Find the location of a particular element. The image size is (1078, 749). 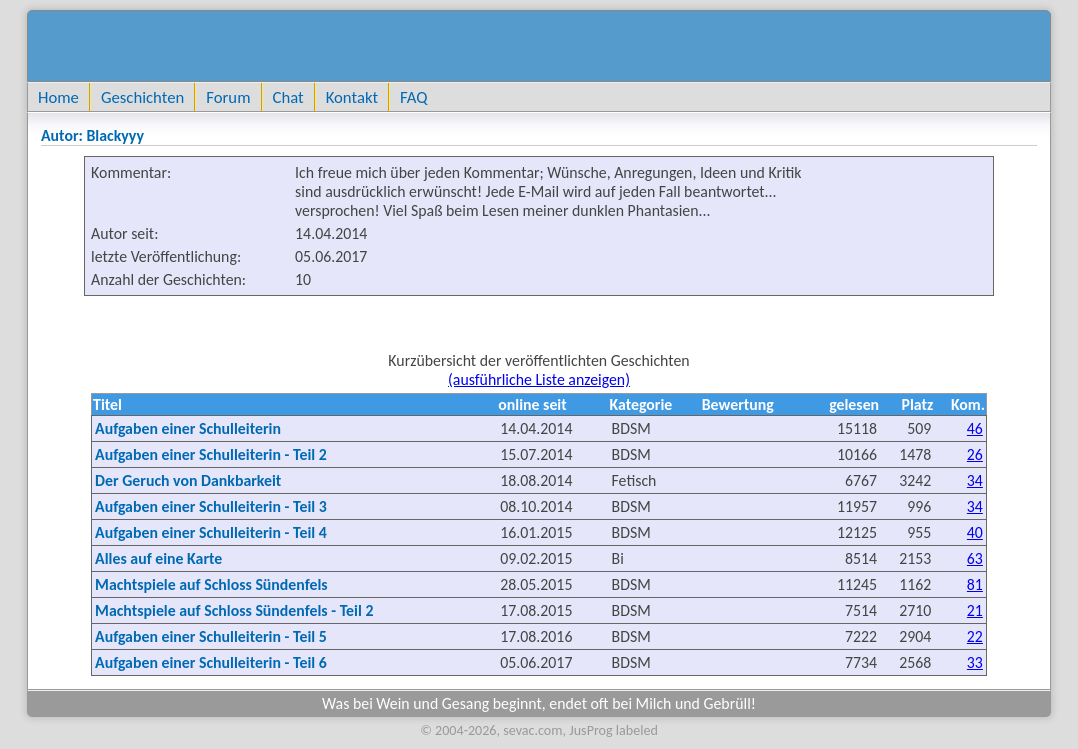

Alles auf eine Karte is located at coordinates (158, 558).